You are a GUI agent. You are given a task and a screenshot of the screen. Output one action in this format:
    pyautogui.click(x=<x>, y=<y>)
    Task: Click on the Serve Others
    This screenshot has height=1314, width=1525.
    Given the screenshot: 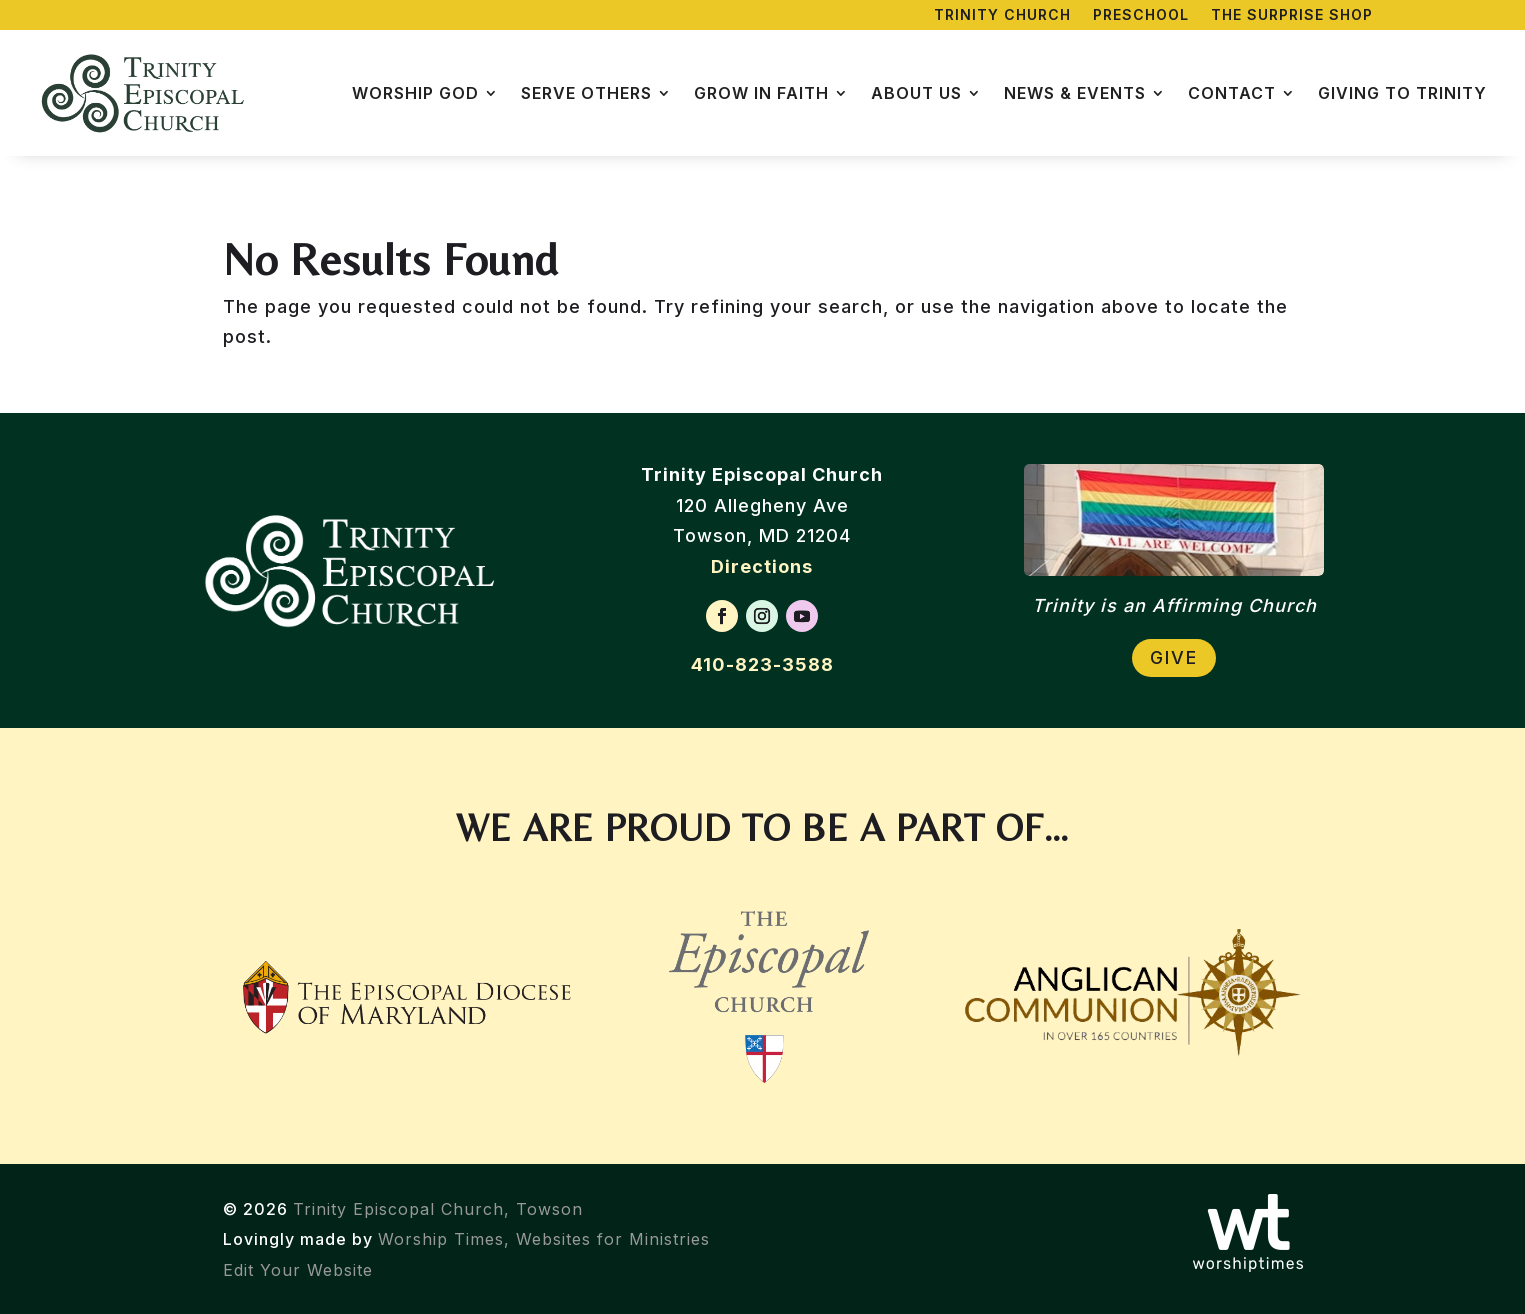 What is the action you would take?
    pyautogui.click(x=586, y=93)
    